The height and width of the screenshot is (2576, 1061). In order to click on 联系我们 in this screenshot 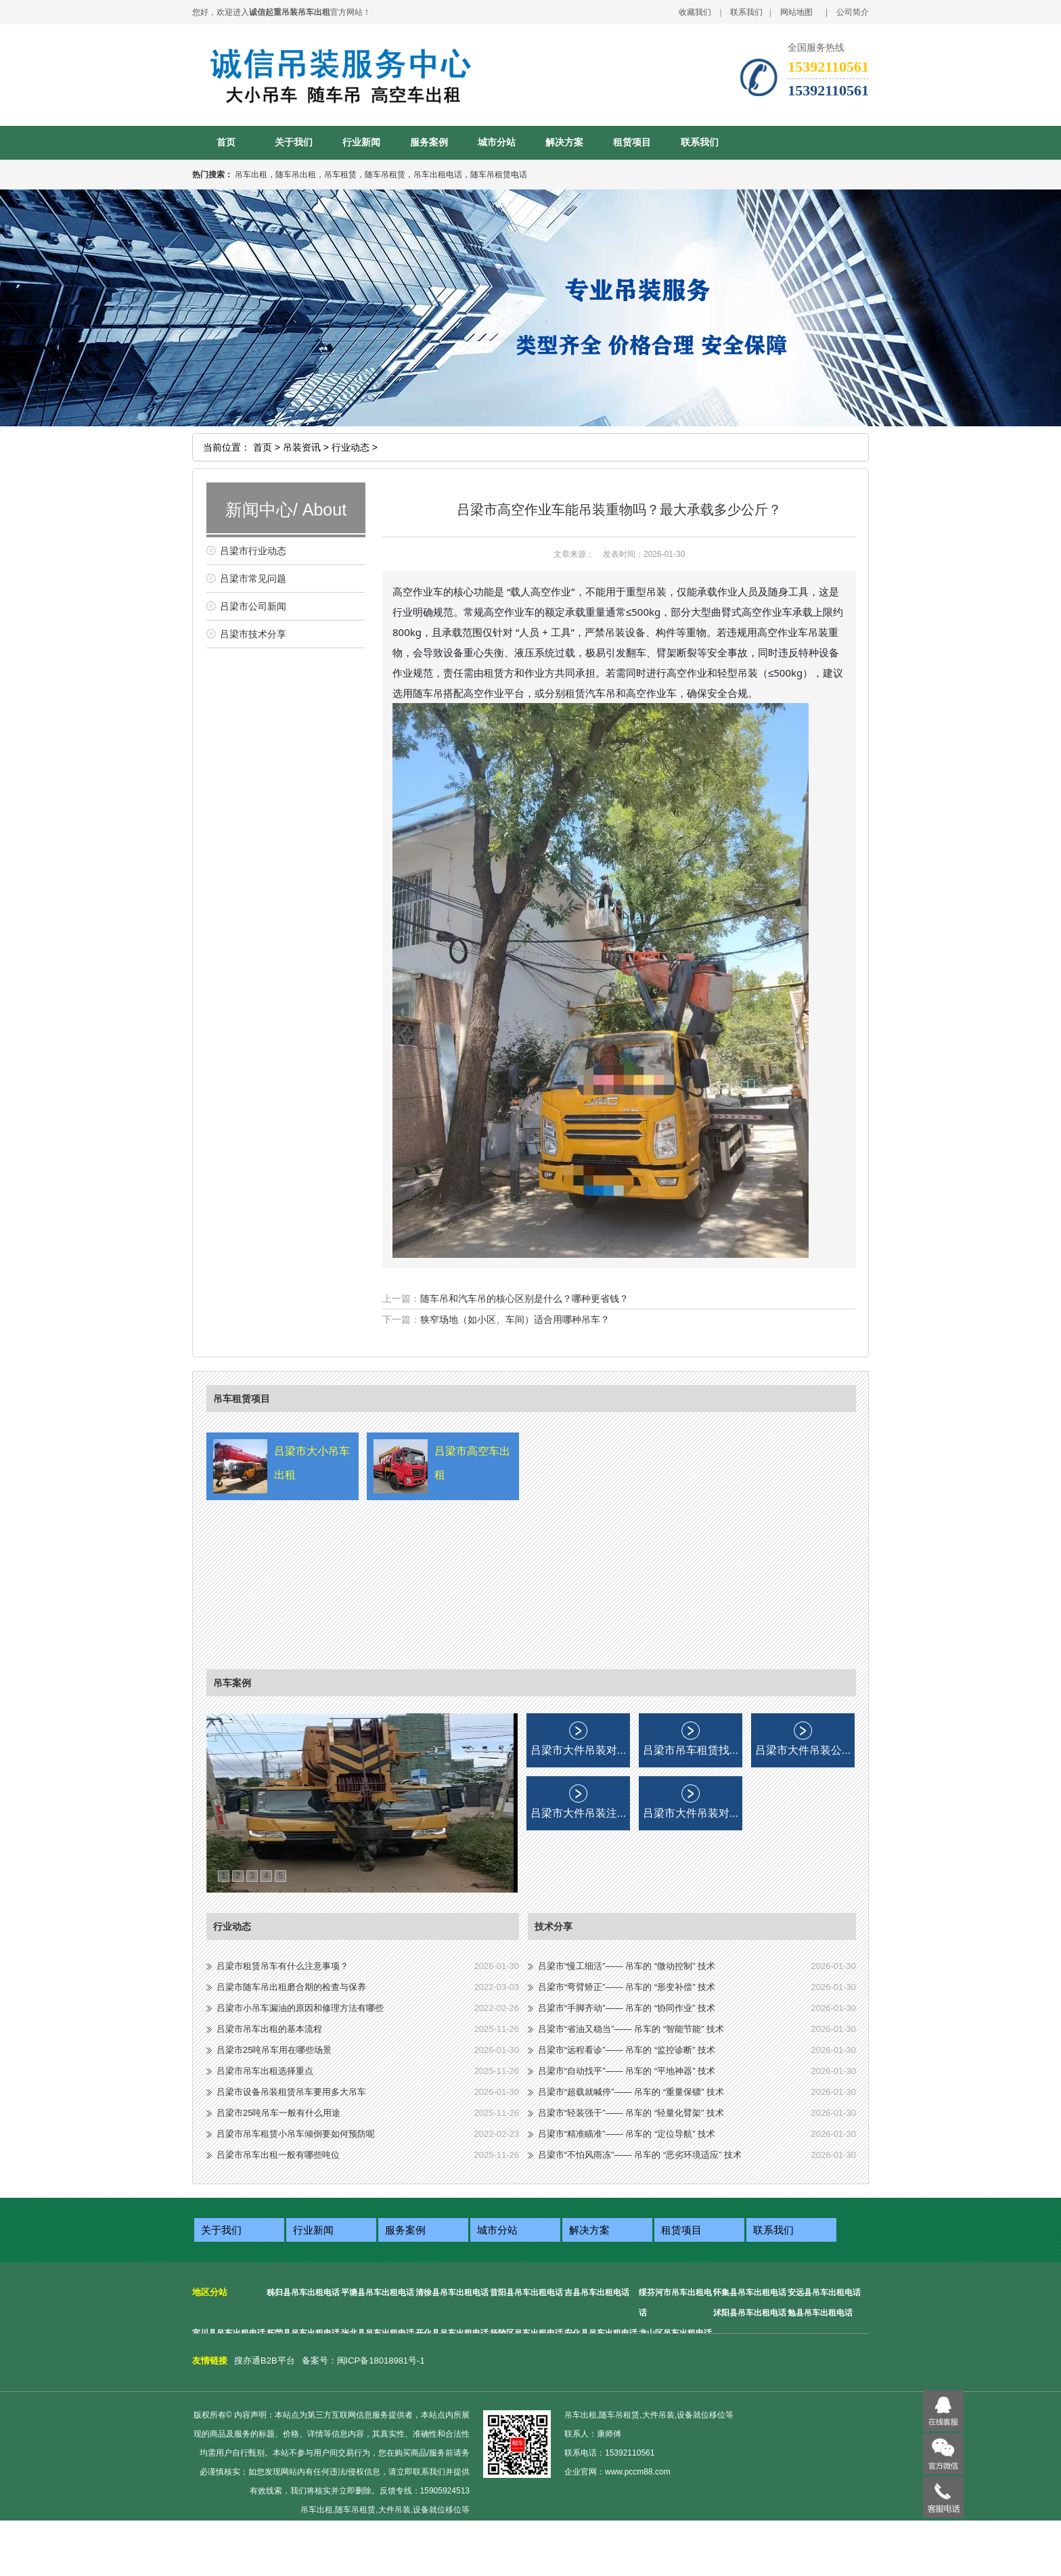, I will do `click(746, 12)`.